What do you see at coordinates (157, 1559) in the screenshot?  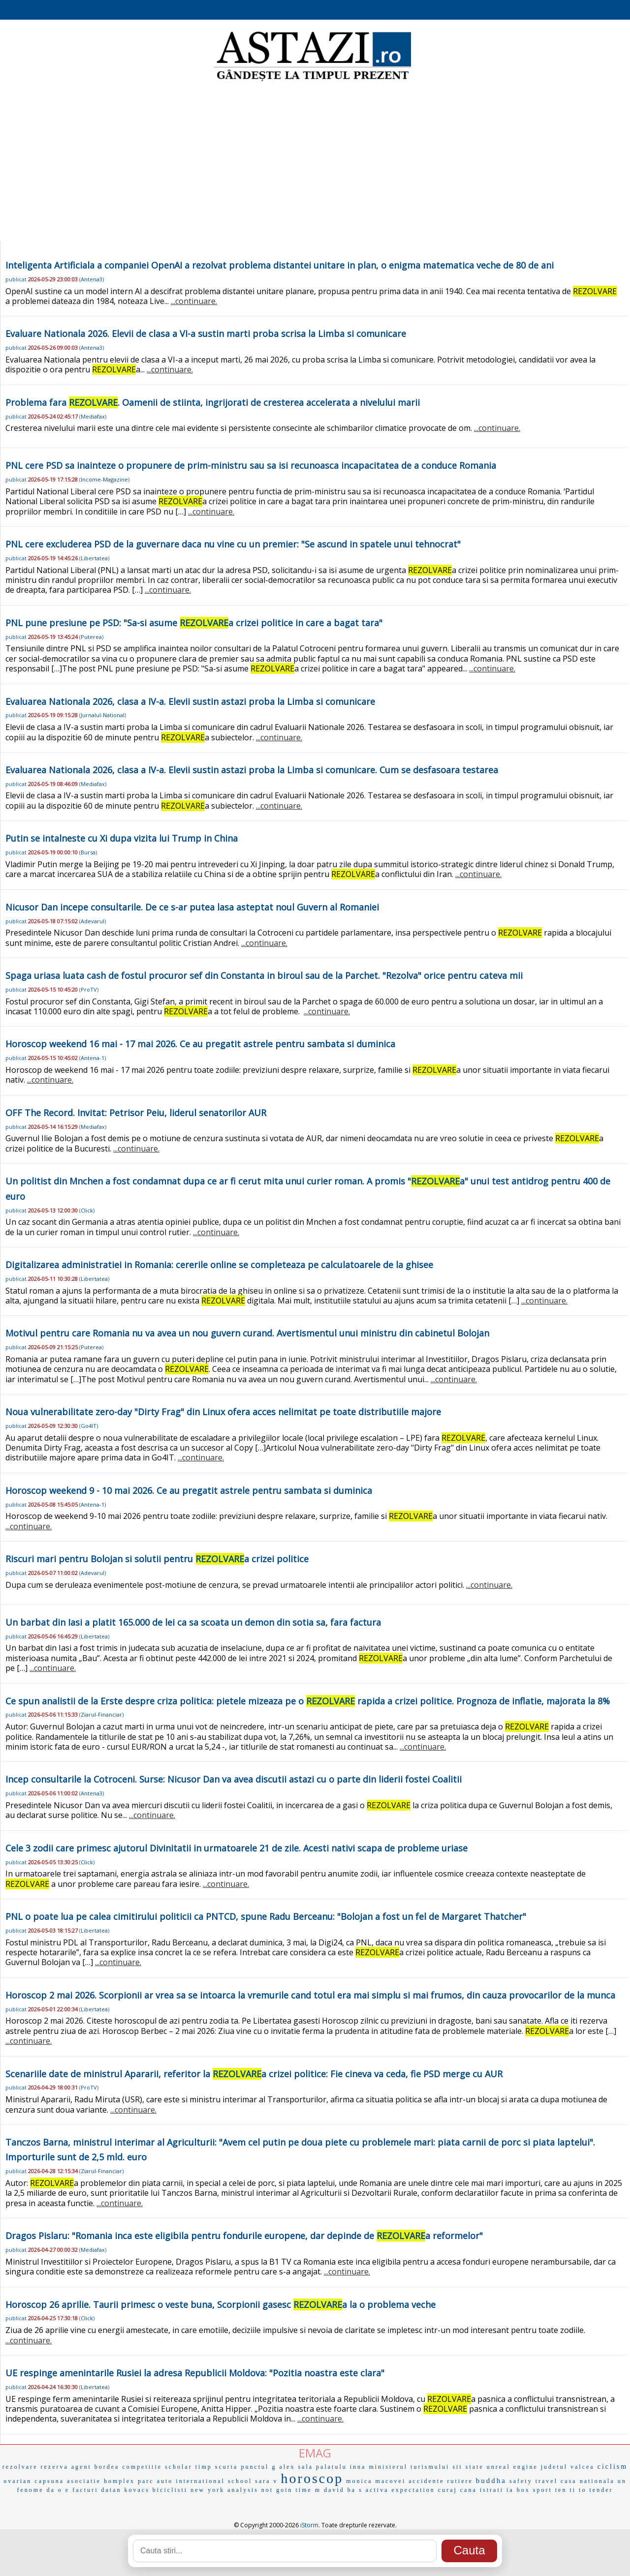 I see `Riscuri mari pentru Bolojan si solutii pentru a crizei politice` at bounding box center [157, 1559].